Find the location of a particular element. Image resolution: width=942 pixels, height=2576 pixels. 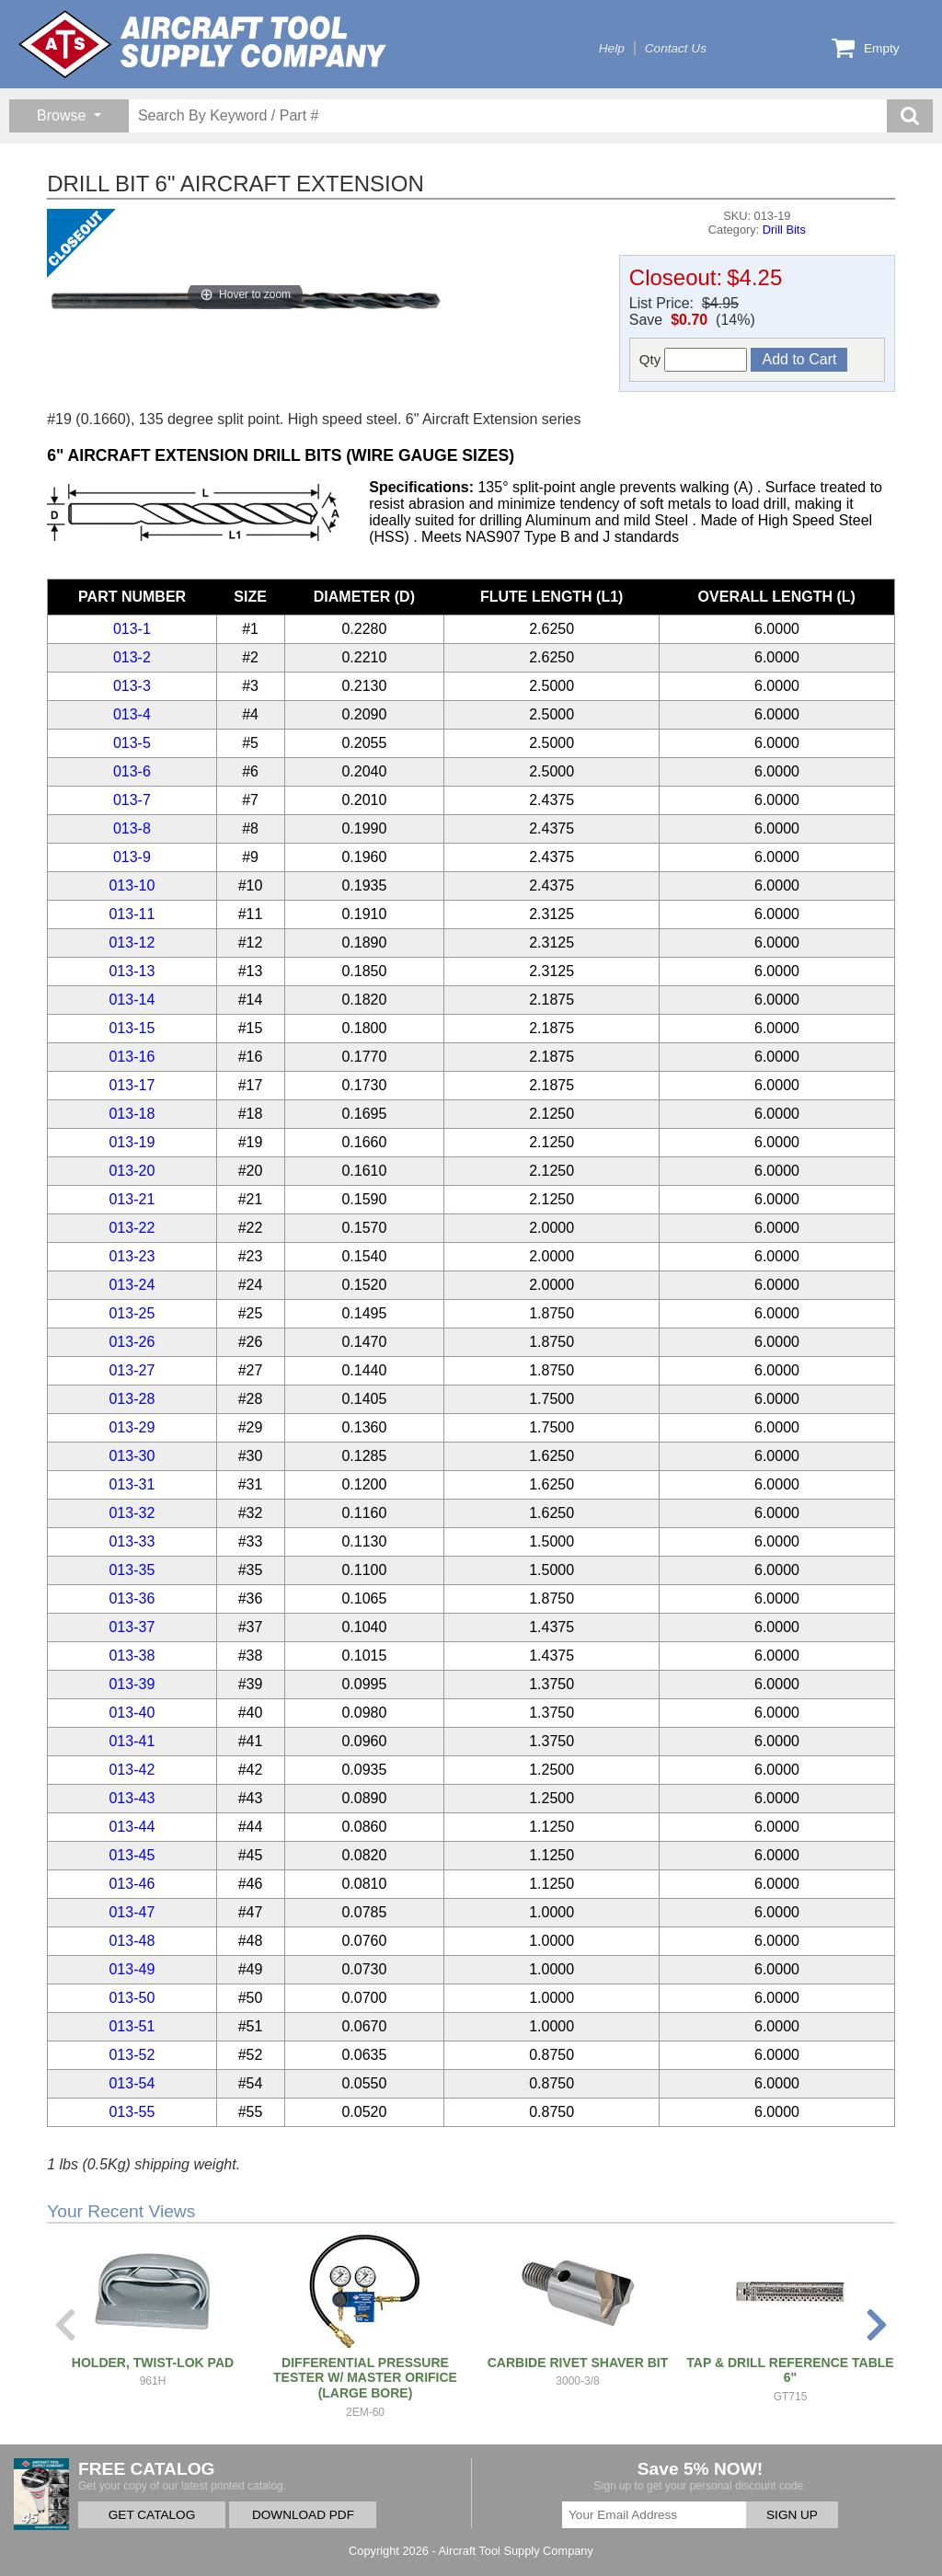

013-26 is located at coordinates (132, 1342).